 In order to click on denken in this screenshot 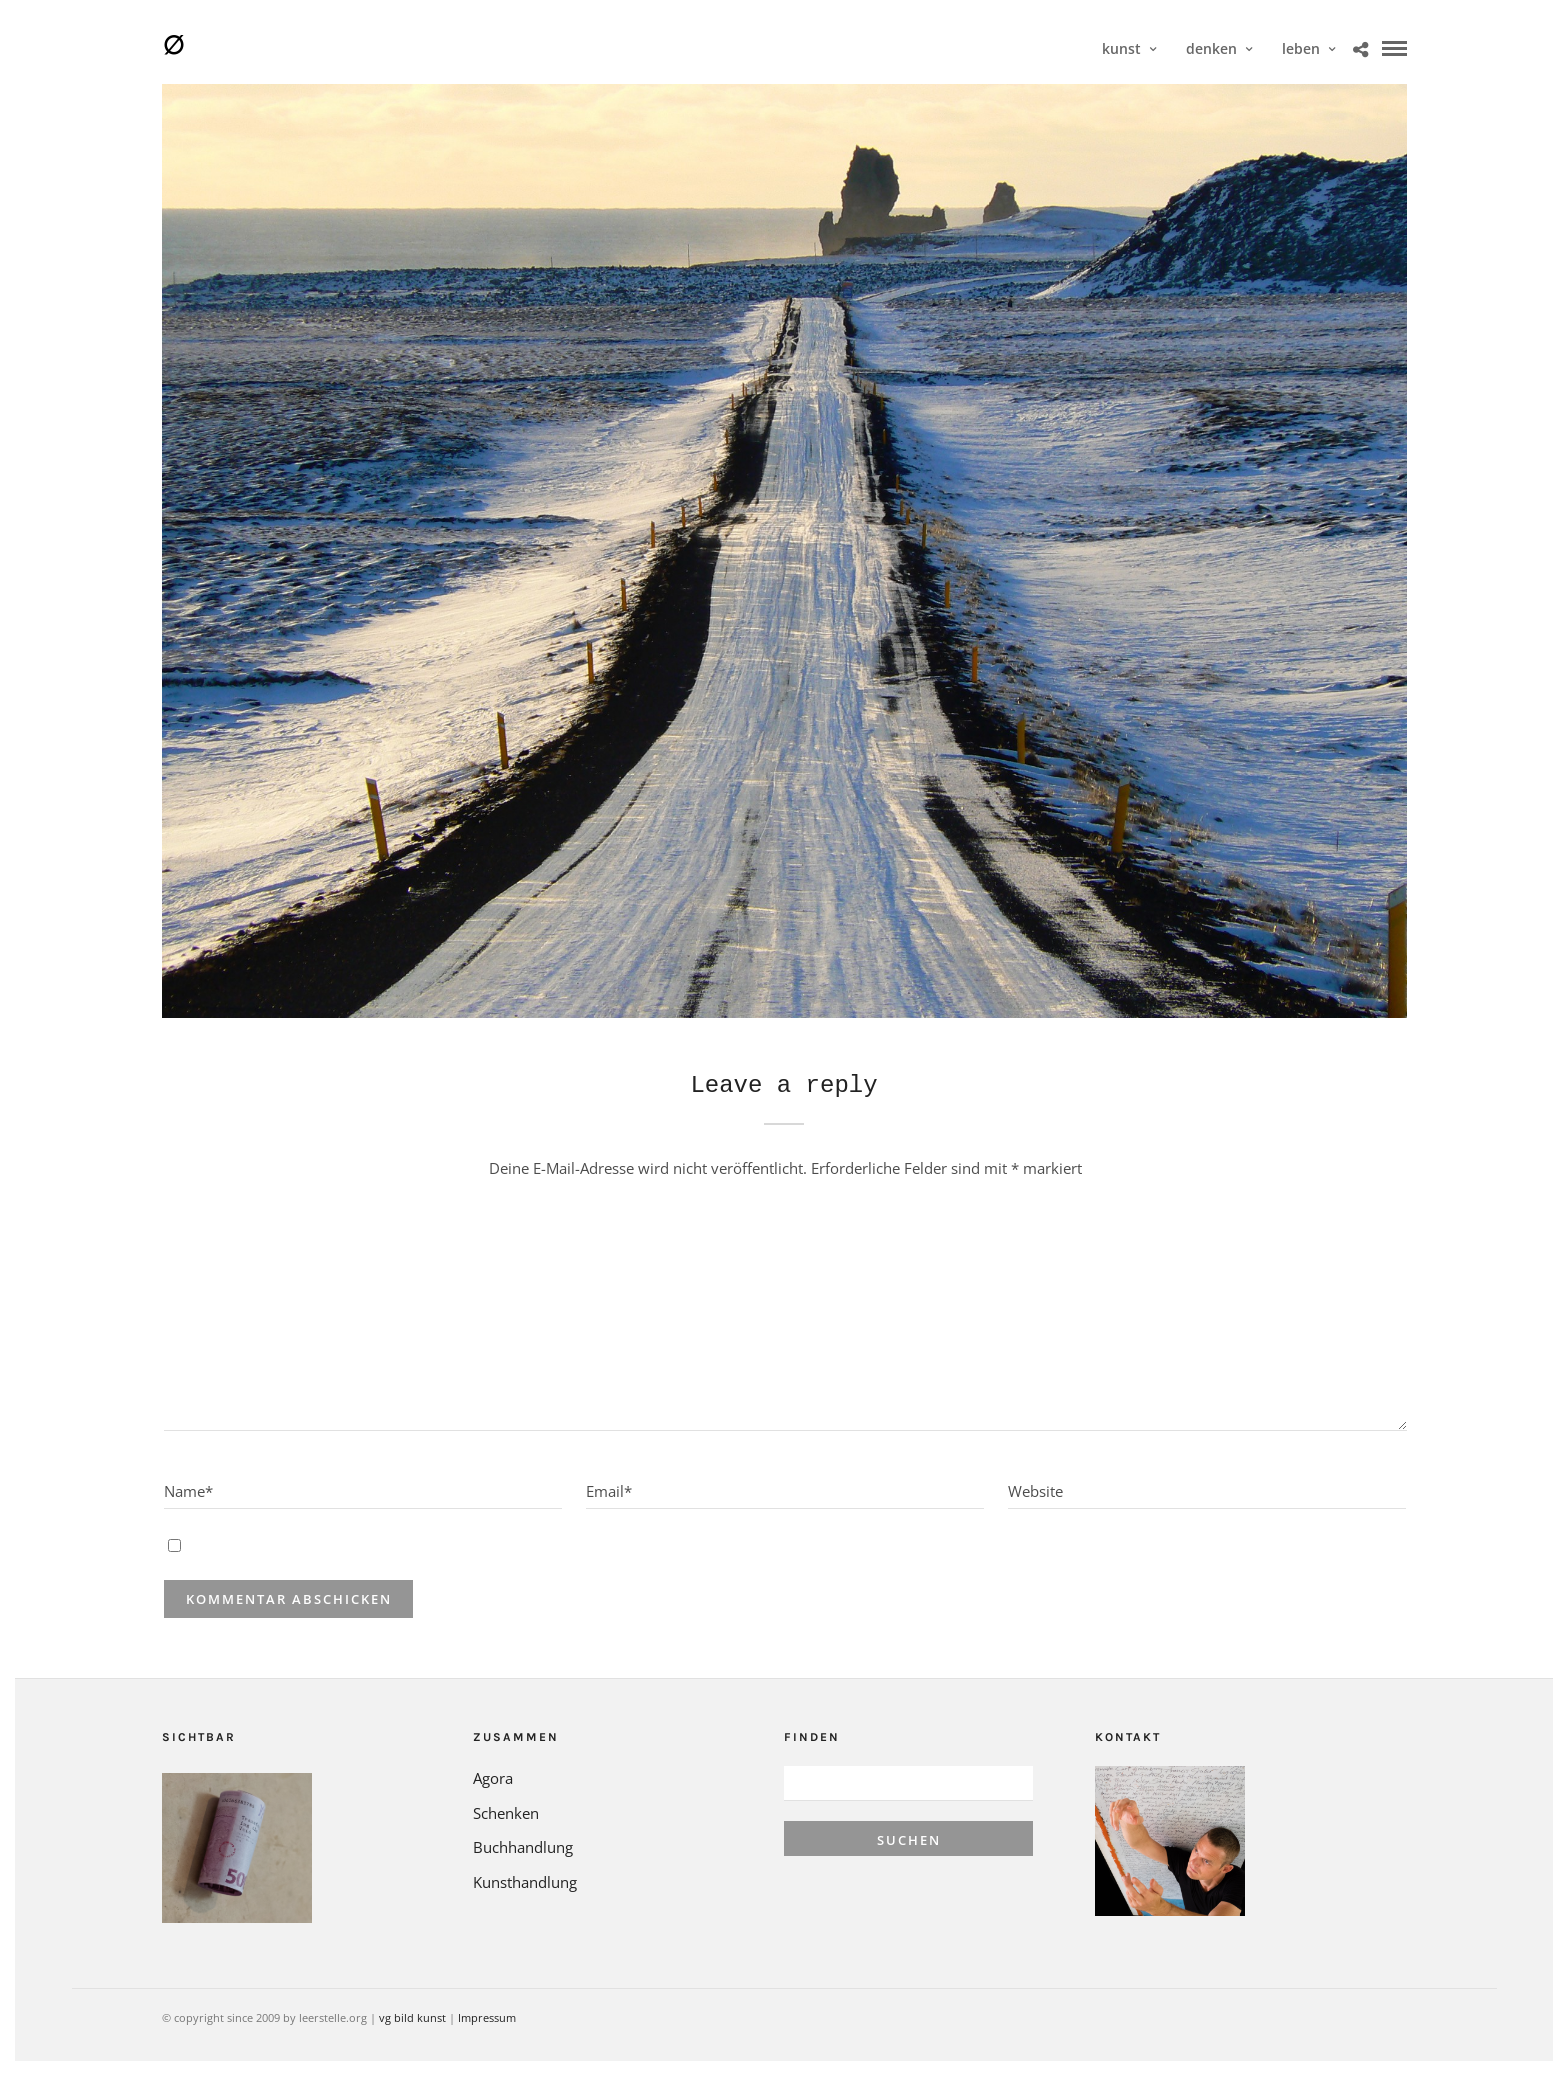, I will do `click(1211, 48)`.